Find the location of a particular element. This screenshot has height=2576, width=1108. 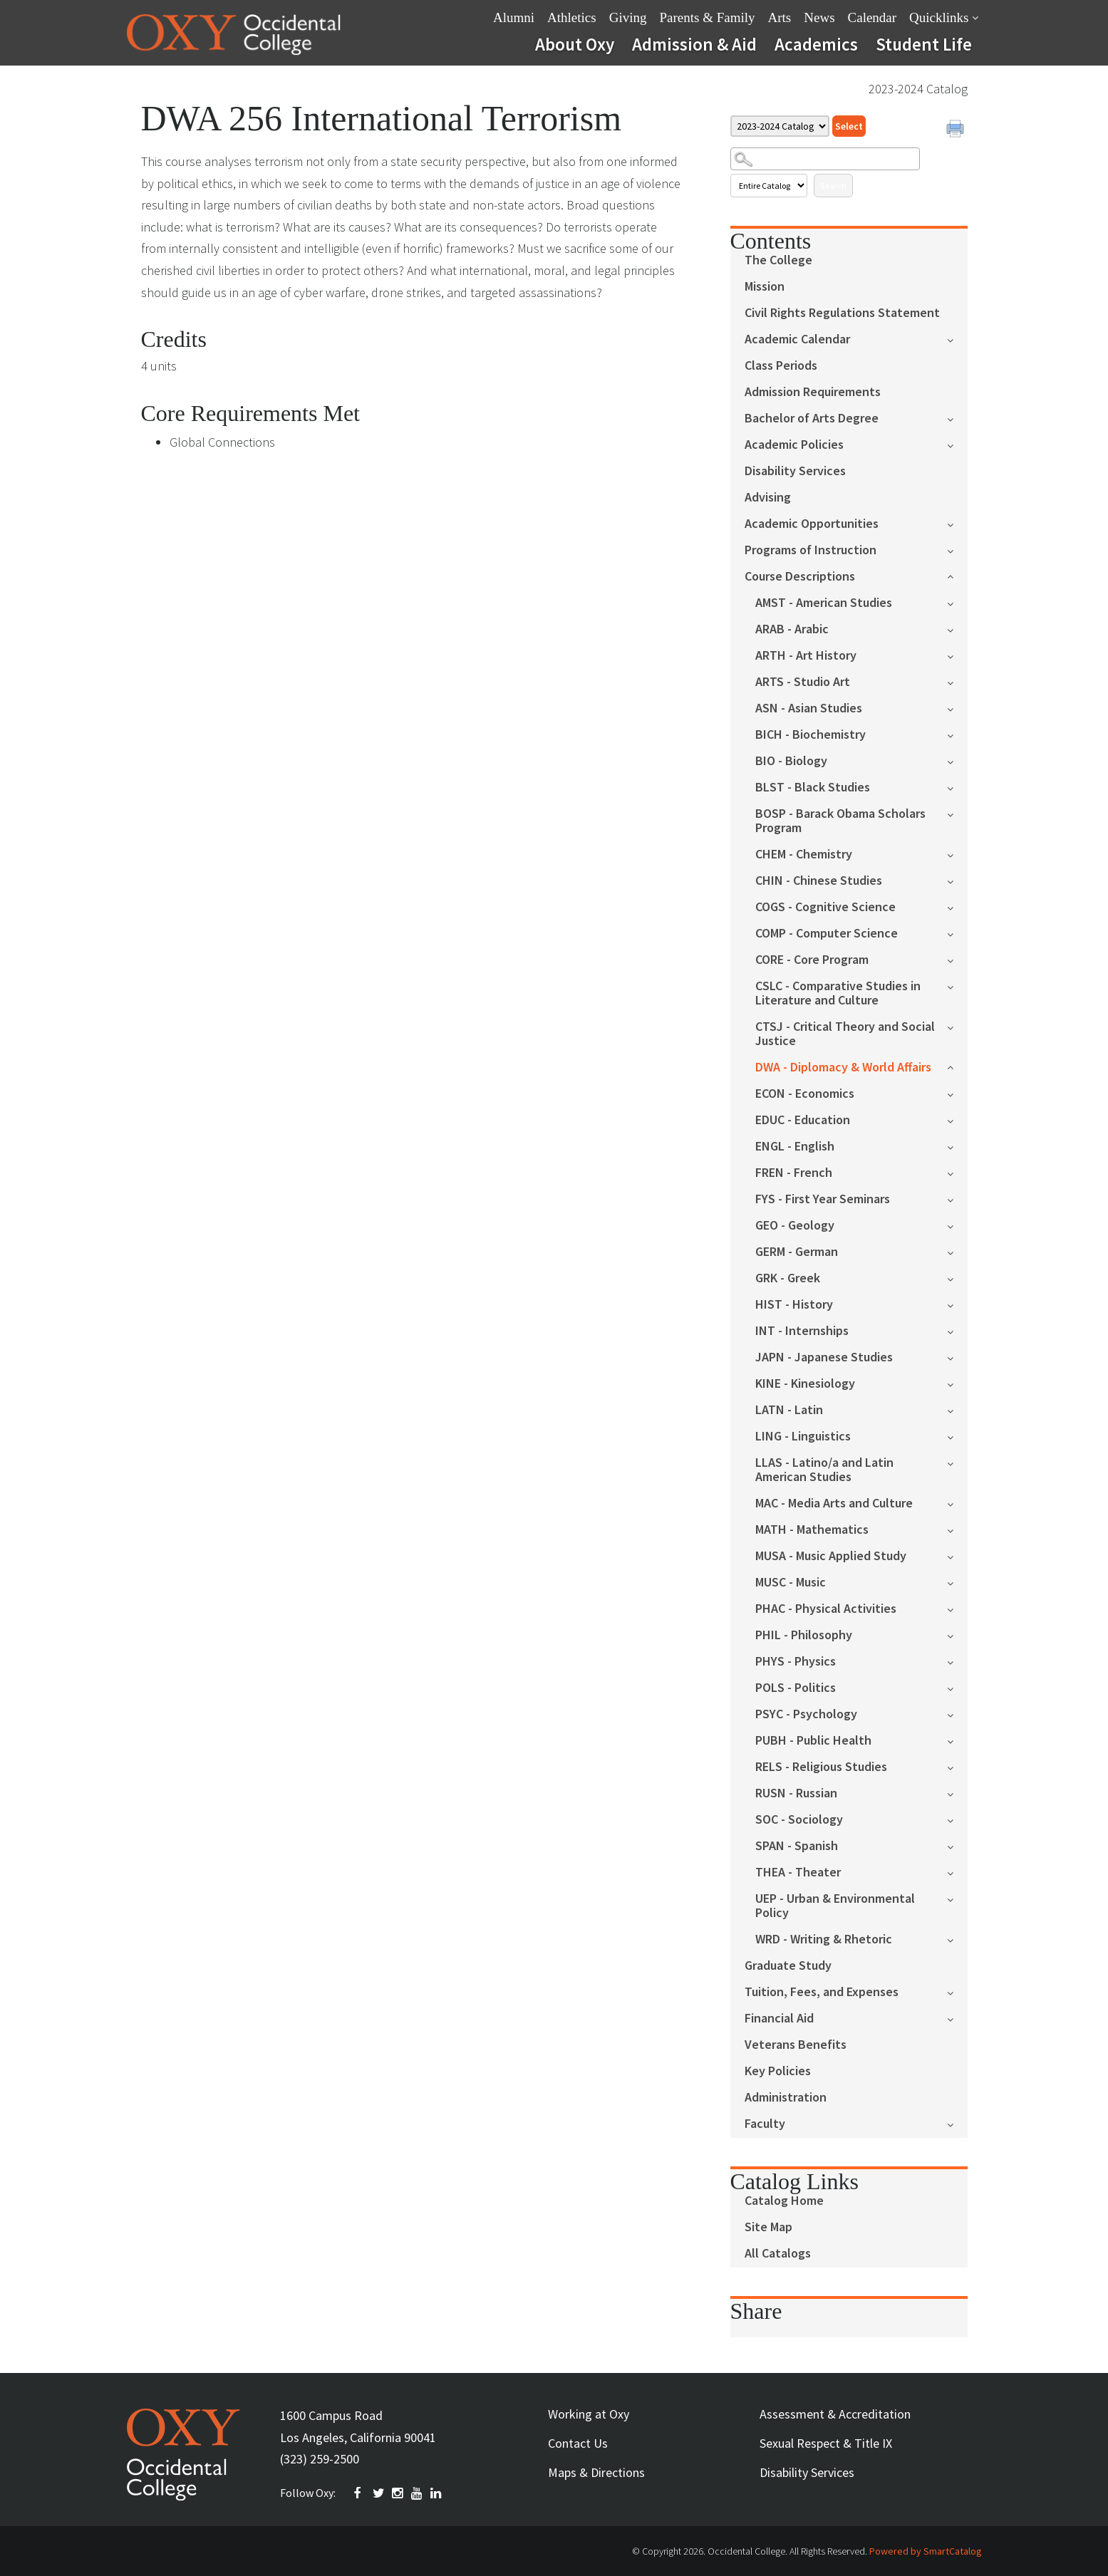

Maps & Directions is located at coordinates (596, 2472).